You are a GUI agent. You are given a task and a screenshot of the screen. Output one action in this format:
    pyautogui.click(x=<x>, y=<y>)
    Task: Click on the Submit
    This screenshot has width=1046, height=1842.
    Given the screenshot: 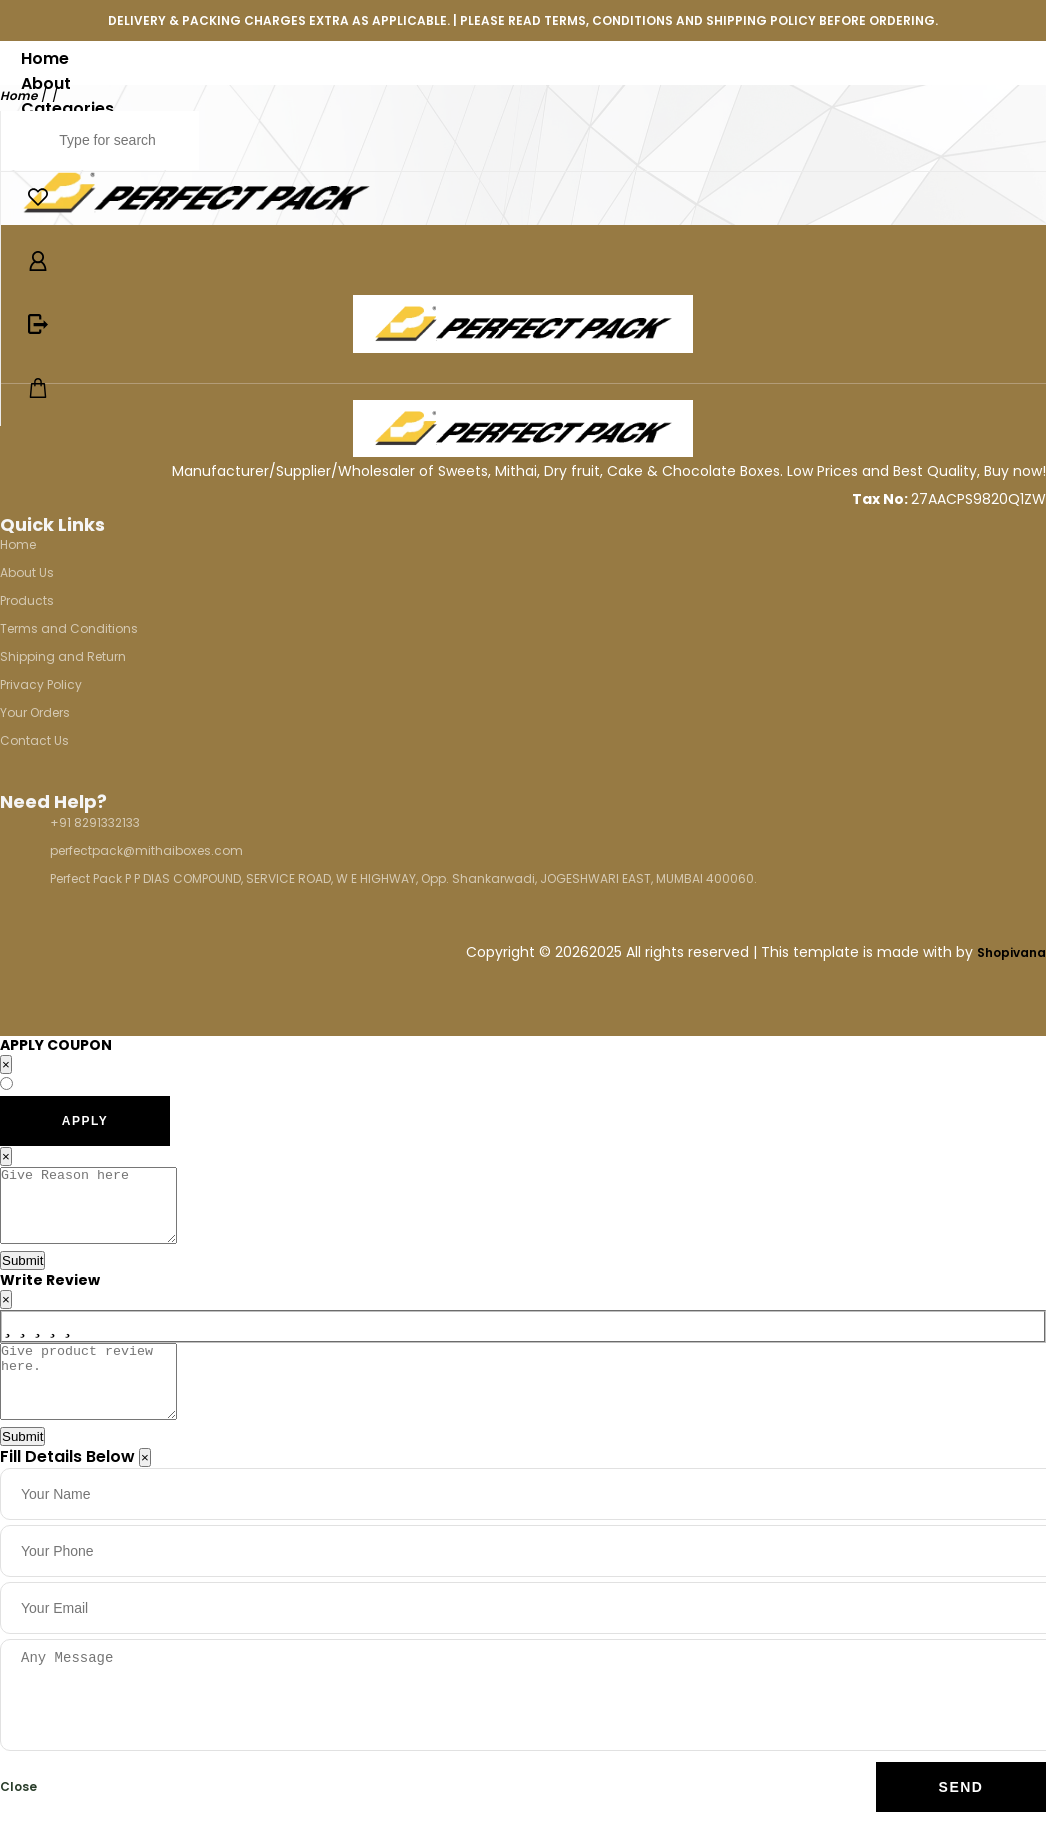 What is the action you would take?
    pyautogui.click(x=22, y=1275)
    